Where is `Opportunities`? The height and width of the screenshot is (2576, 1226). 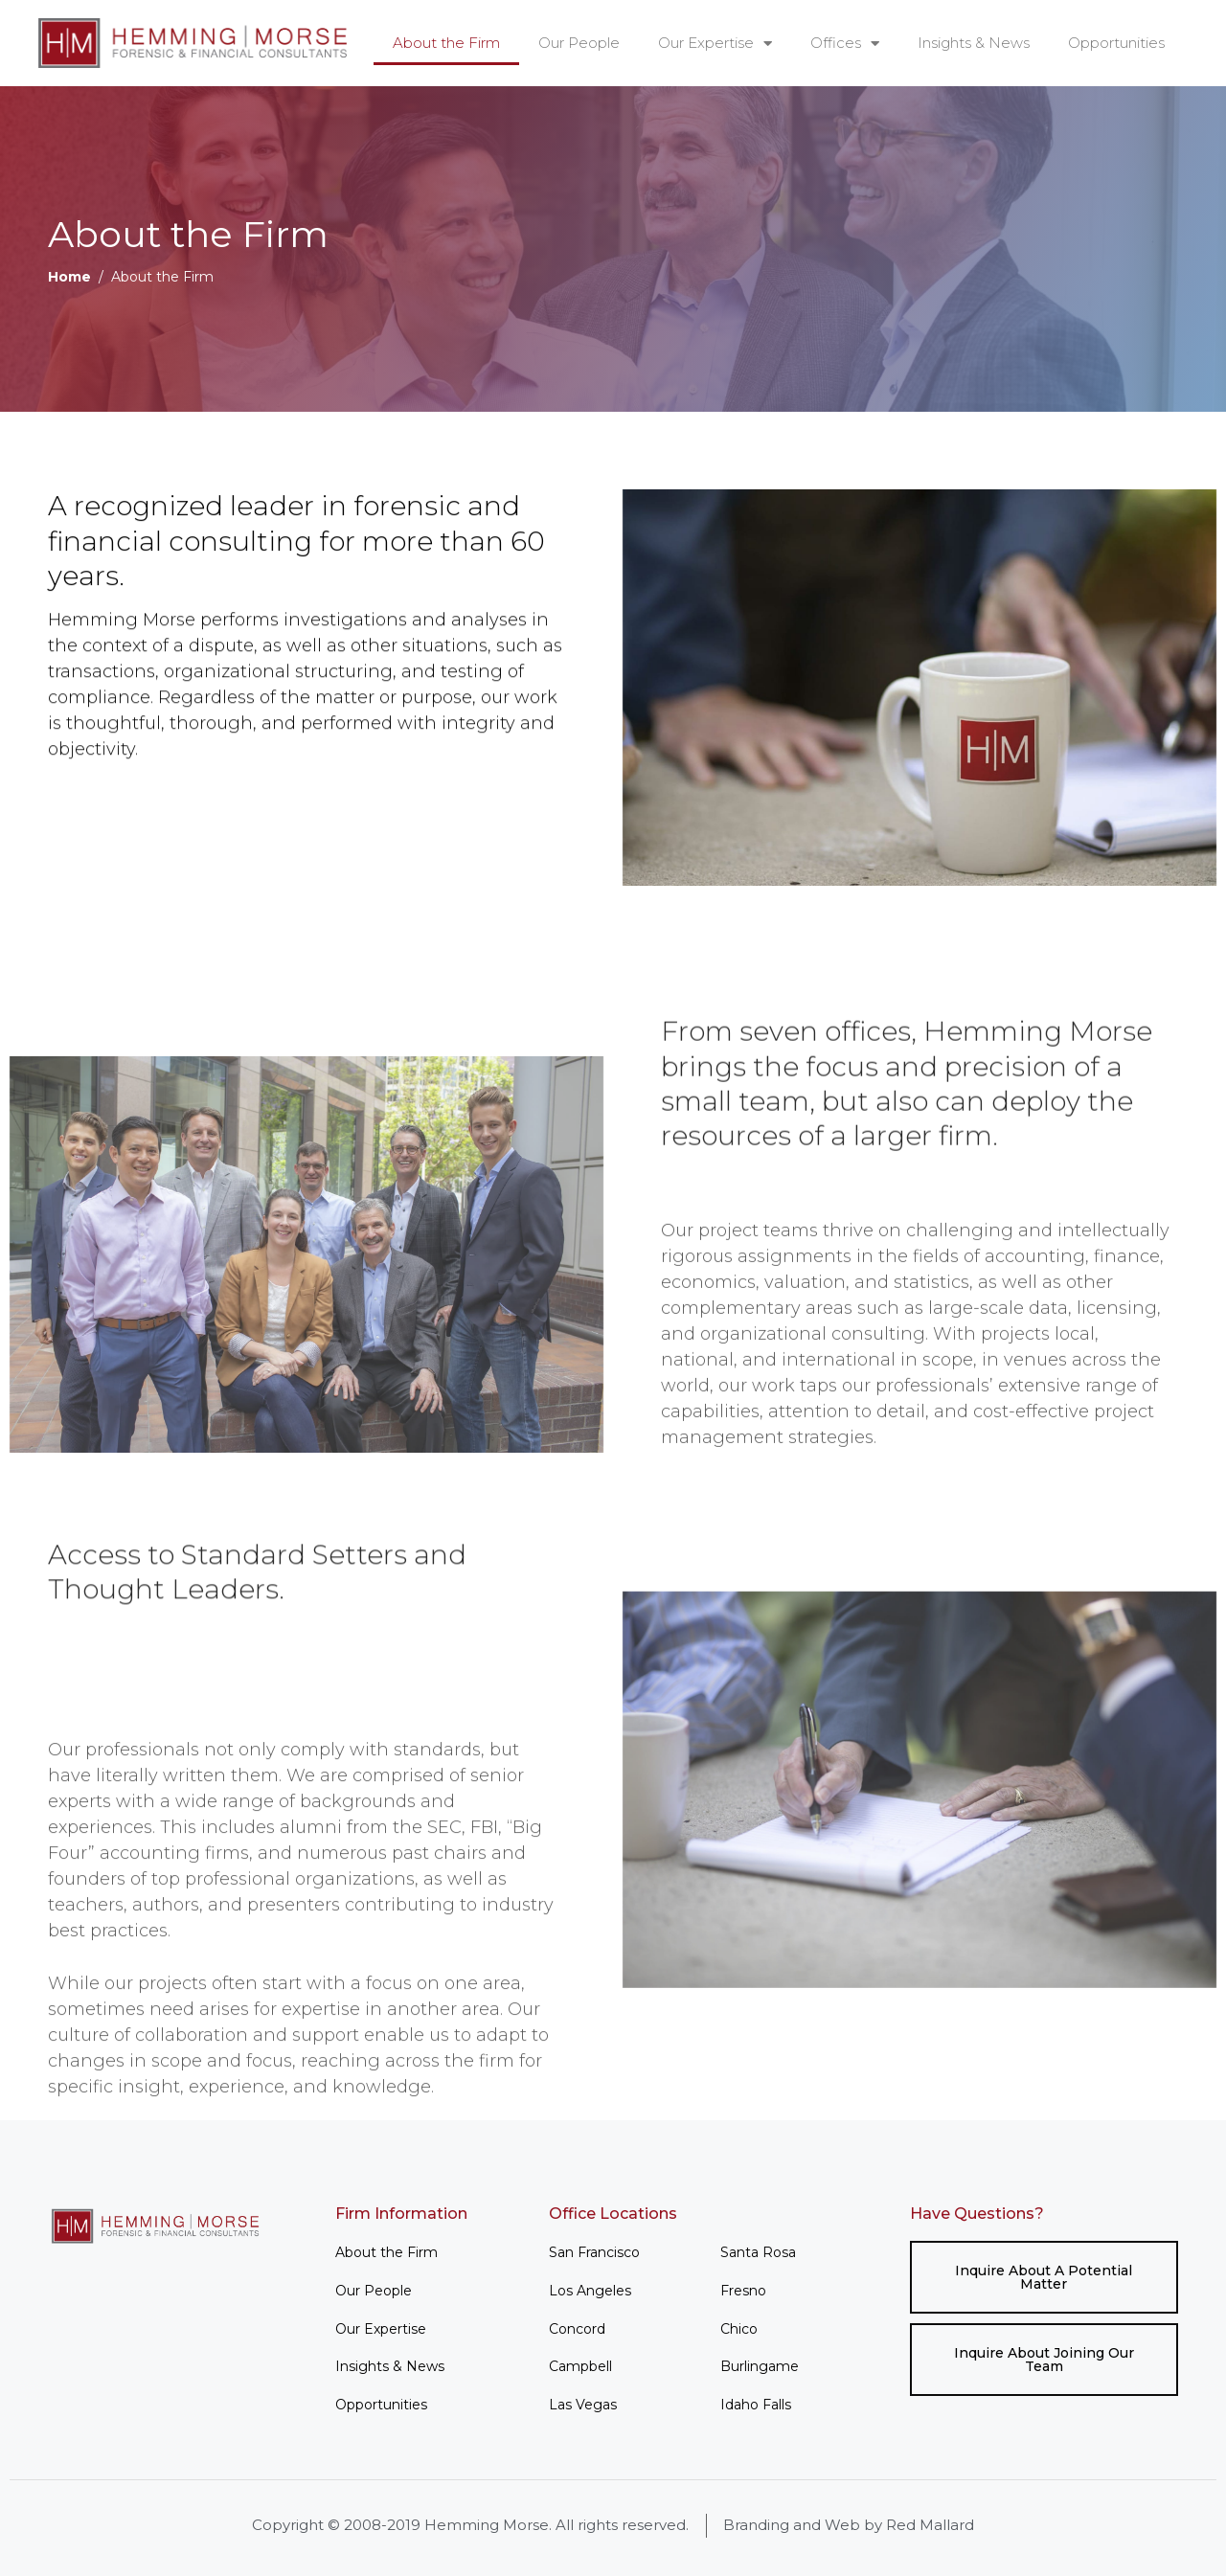 Opportunities is located at coordinates (1116, 43).